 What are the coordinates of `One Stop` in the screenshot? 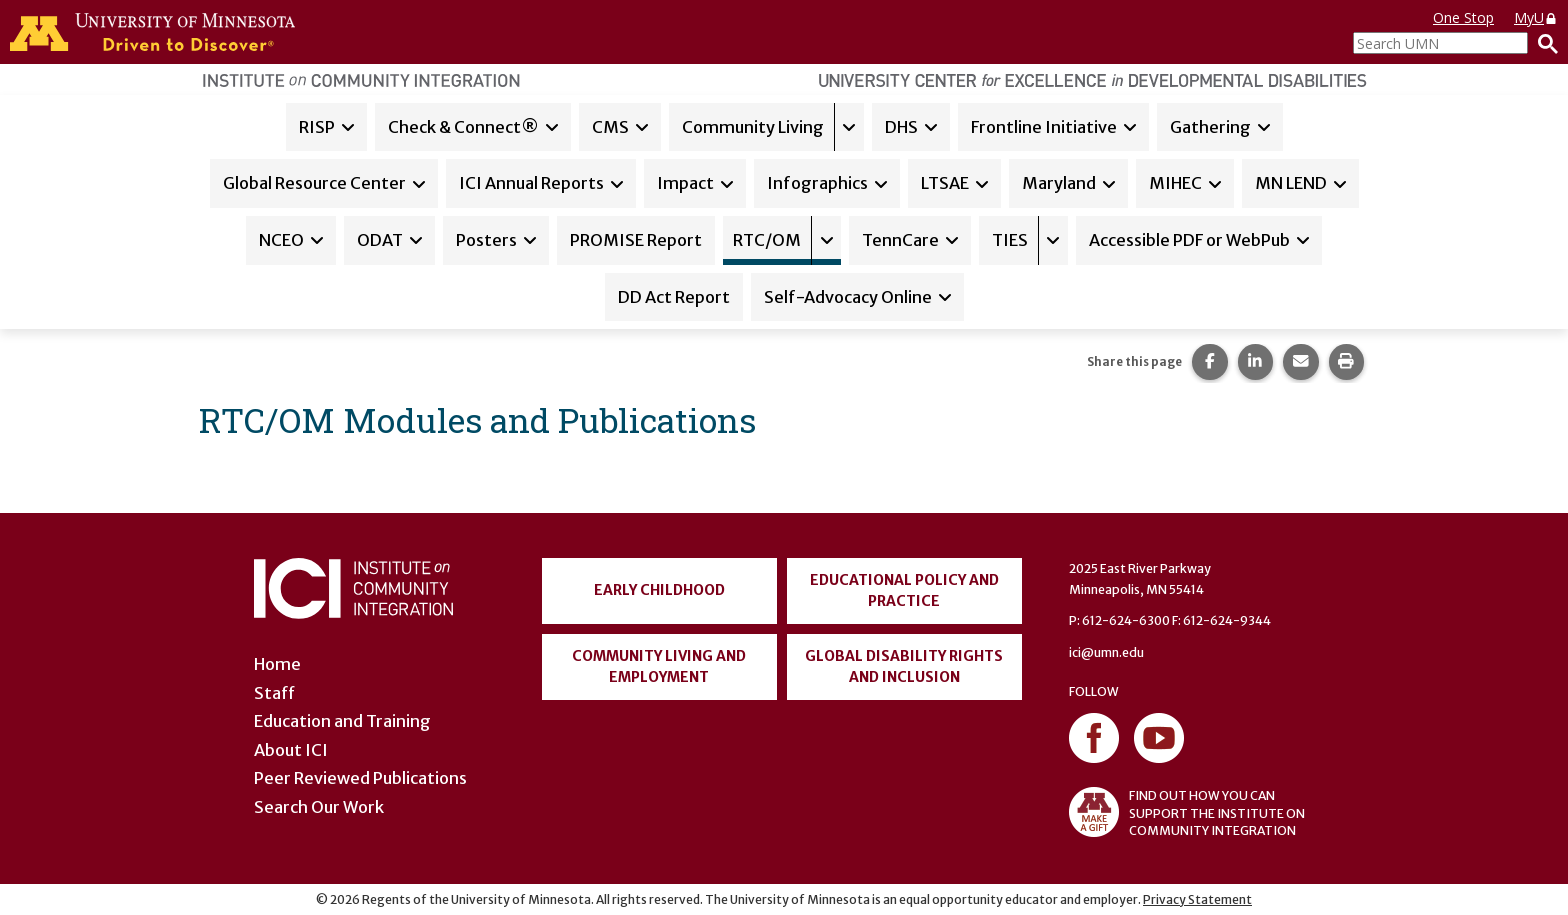 It's located at (1463, 17).